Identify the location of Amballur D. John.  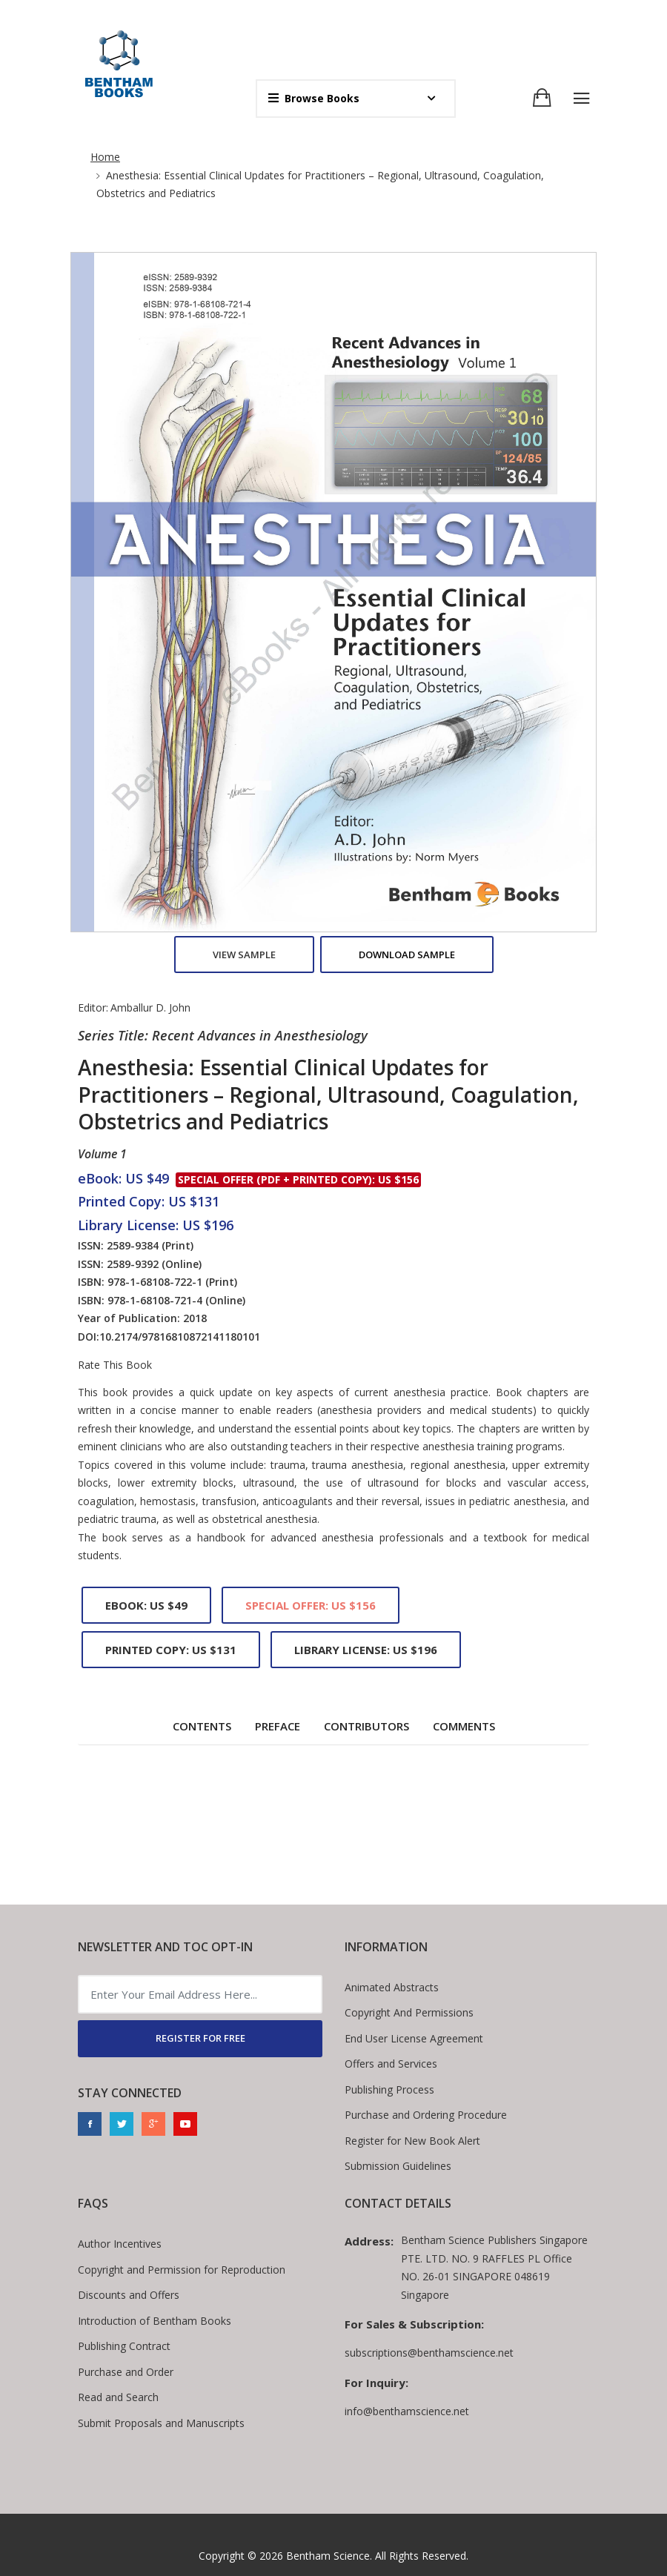
(150, 1007).